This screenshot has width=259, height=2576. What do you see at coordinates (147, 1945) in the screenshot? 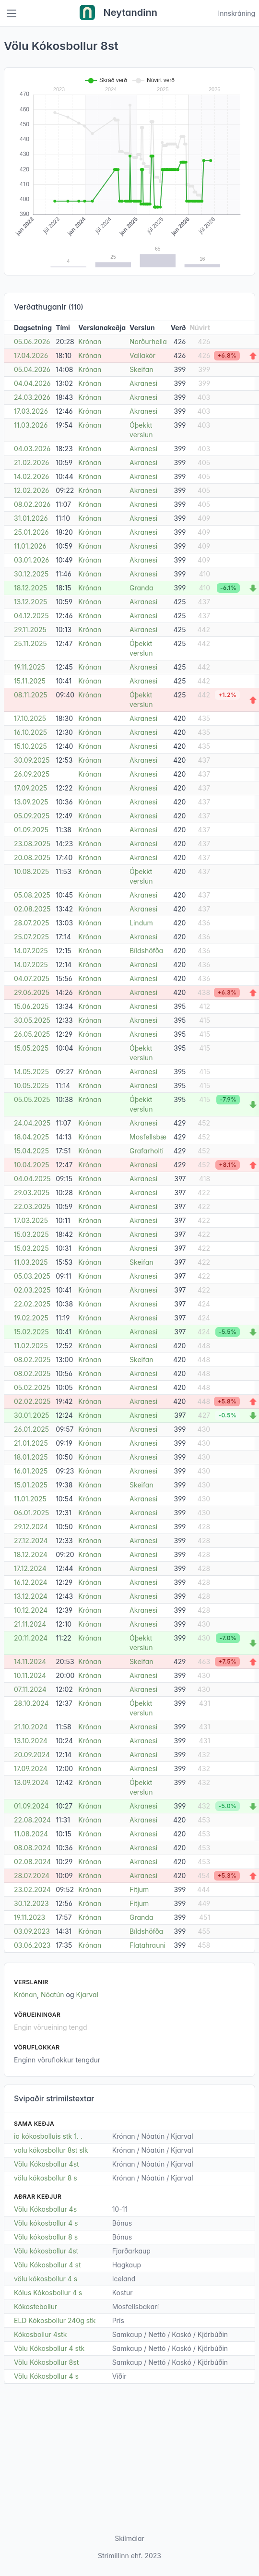
I see `Flatahrauni` at bounding box center [147, 1945].